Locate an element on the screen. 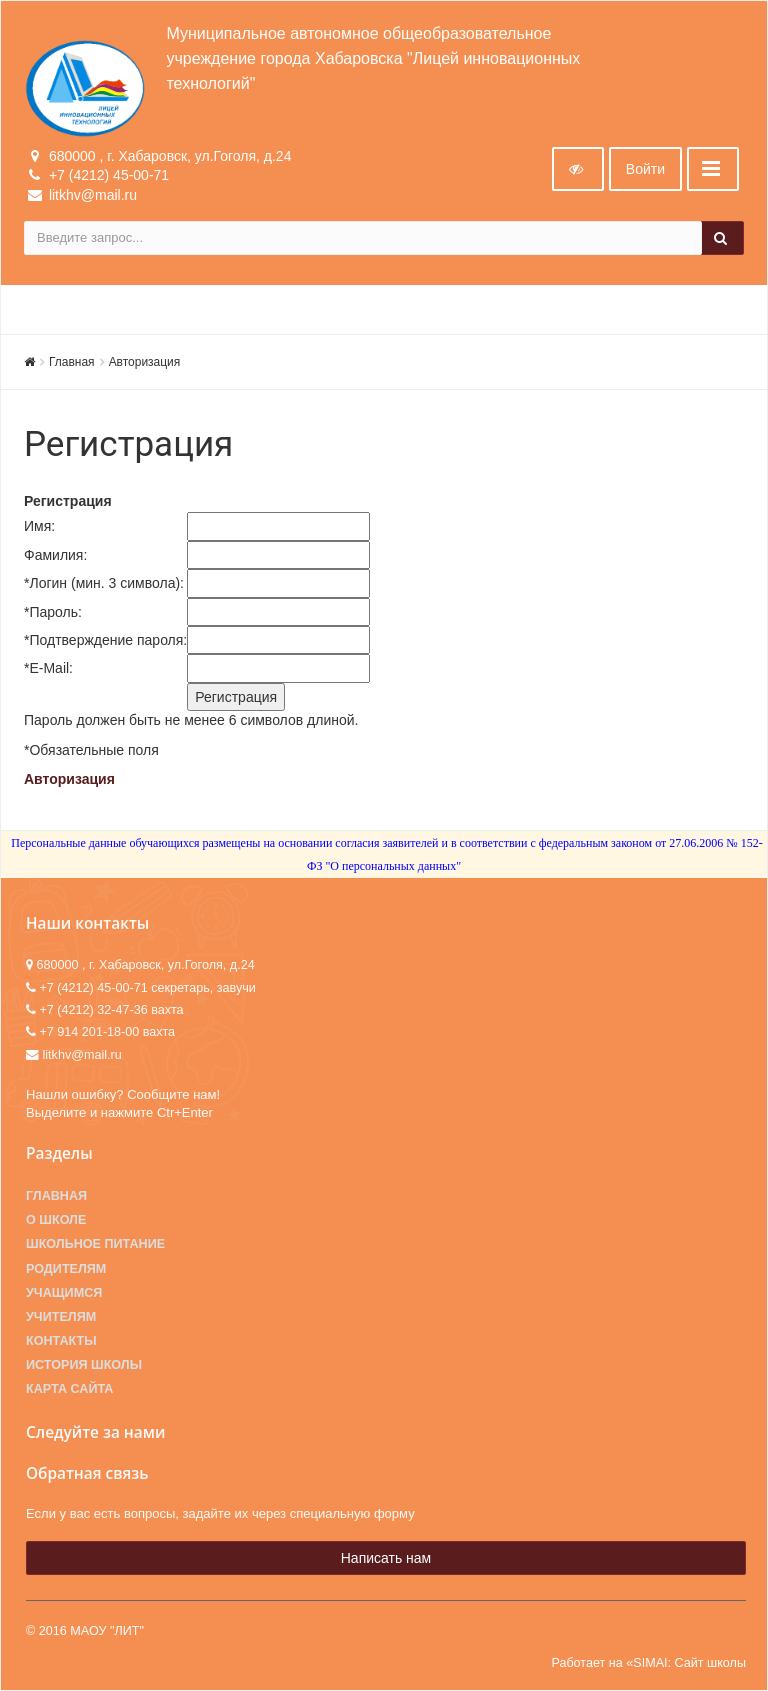  Родителям is located at coordinates (66, 1269).